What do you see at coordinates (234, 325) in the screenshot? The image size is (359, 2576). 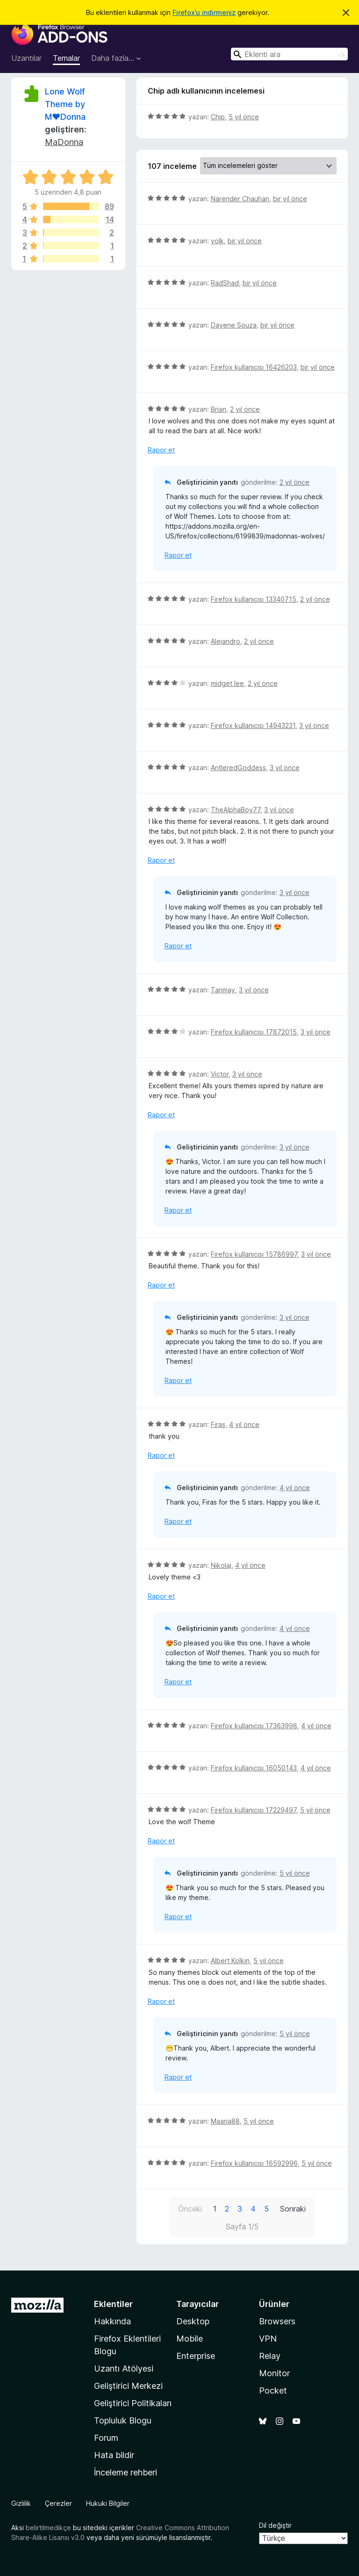 I see `Dayene Souza` at bounding box center [234, 325].